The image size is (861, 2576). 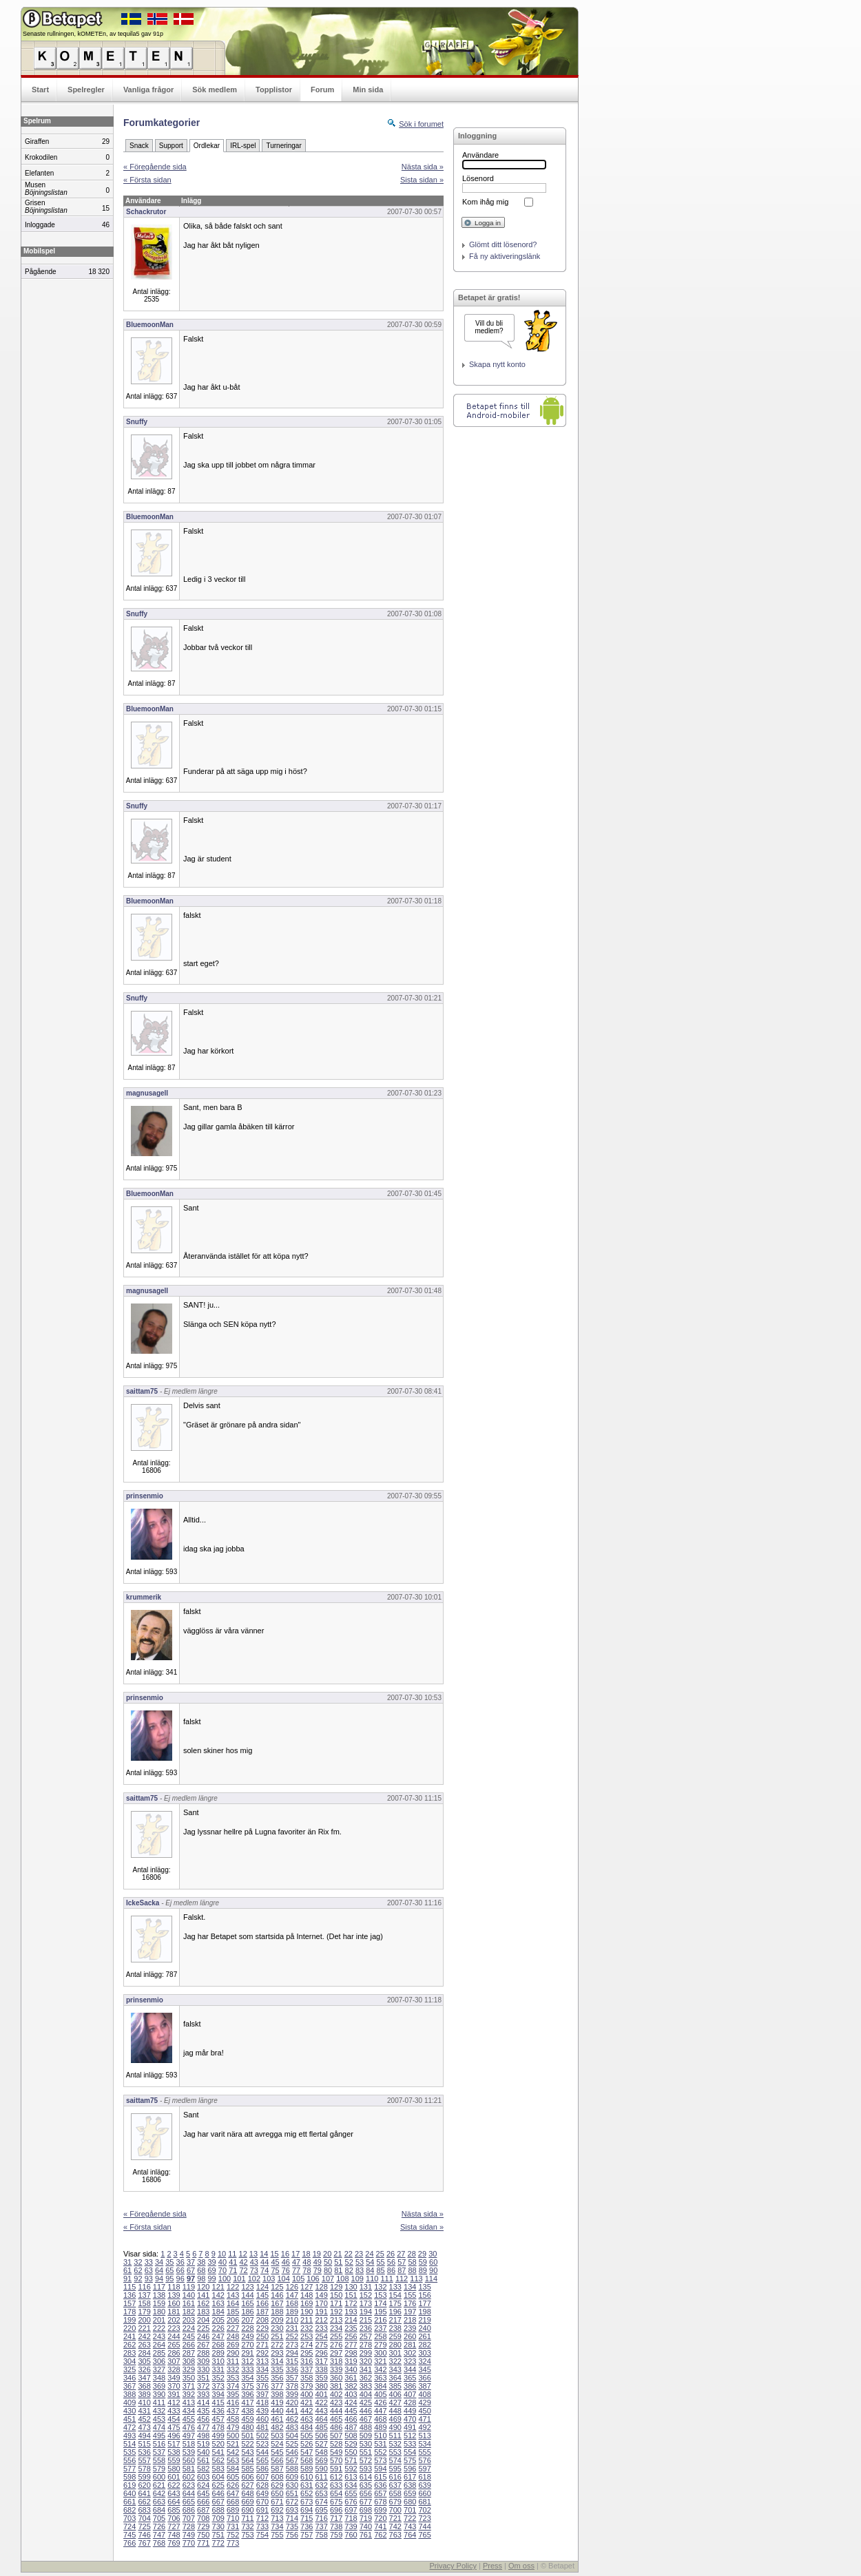 What do you see at coordinates (366, 2444) in the screenshot?
I see `530` at bounding box center [366, 2444].